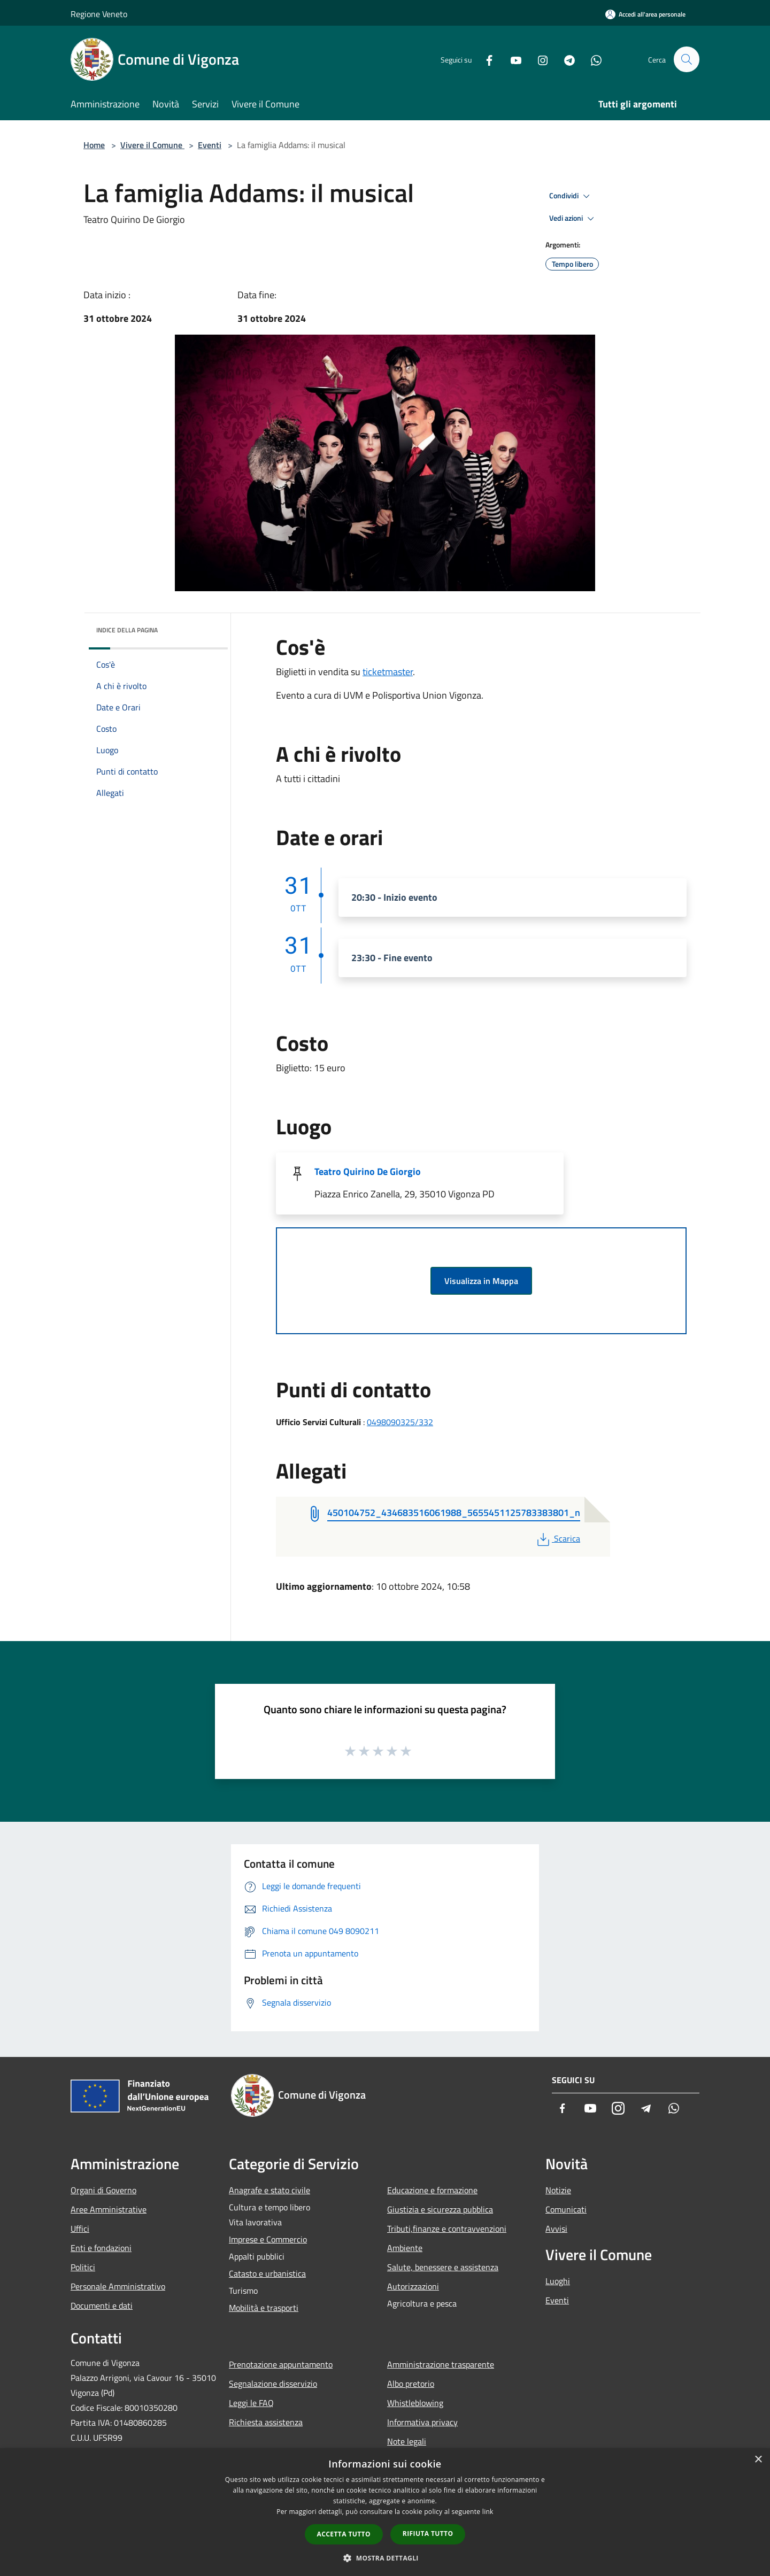  Describe the element at coordinates (385, 2557) in the screenshot. I see `[button]` at that location.